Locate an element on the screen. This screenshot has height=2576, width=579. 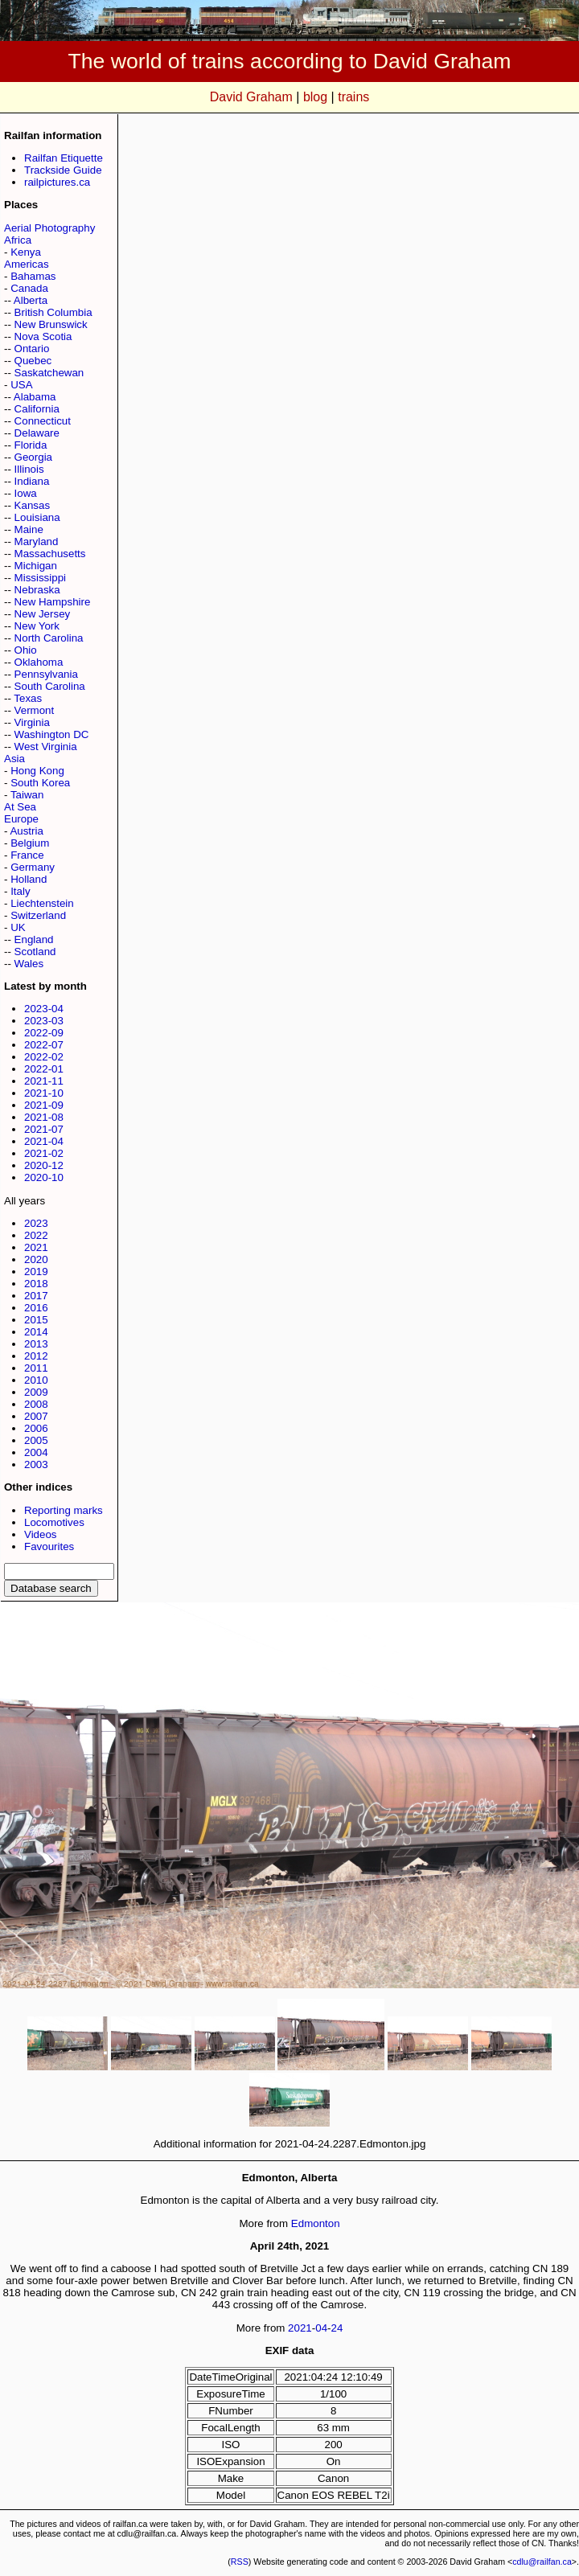
2017 is located at coordinates (36, 1296).